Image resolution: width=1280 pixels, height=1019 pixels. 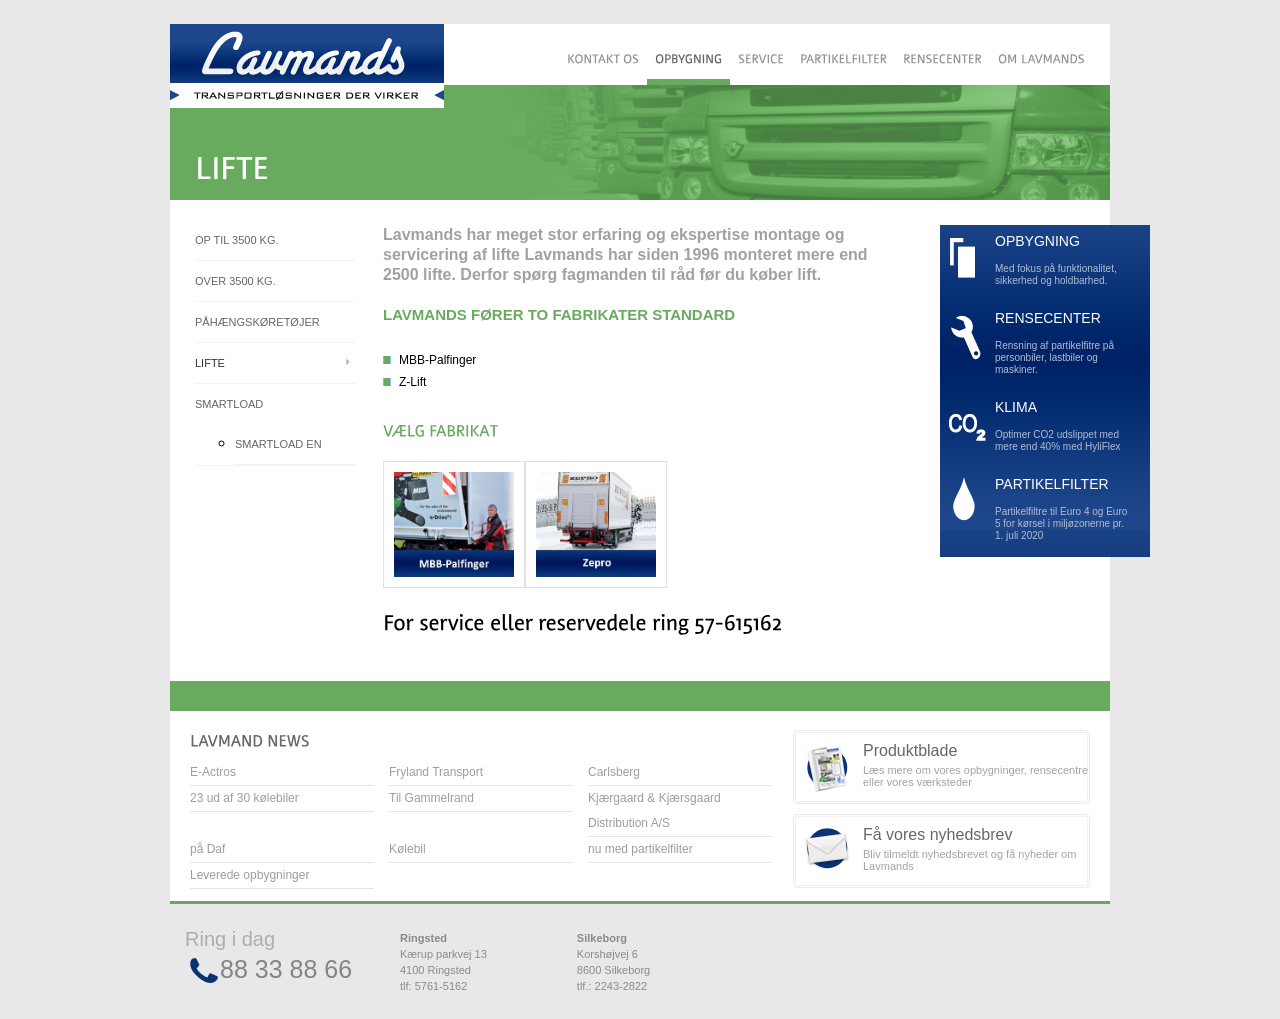 What do you see at coordinates (640, 849) in the screenshot?
I see `nu med partikelfilter` at bounding box center [640, 849].